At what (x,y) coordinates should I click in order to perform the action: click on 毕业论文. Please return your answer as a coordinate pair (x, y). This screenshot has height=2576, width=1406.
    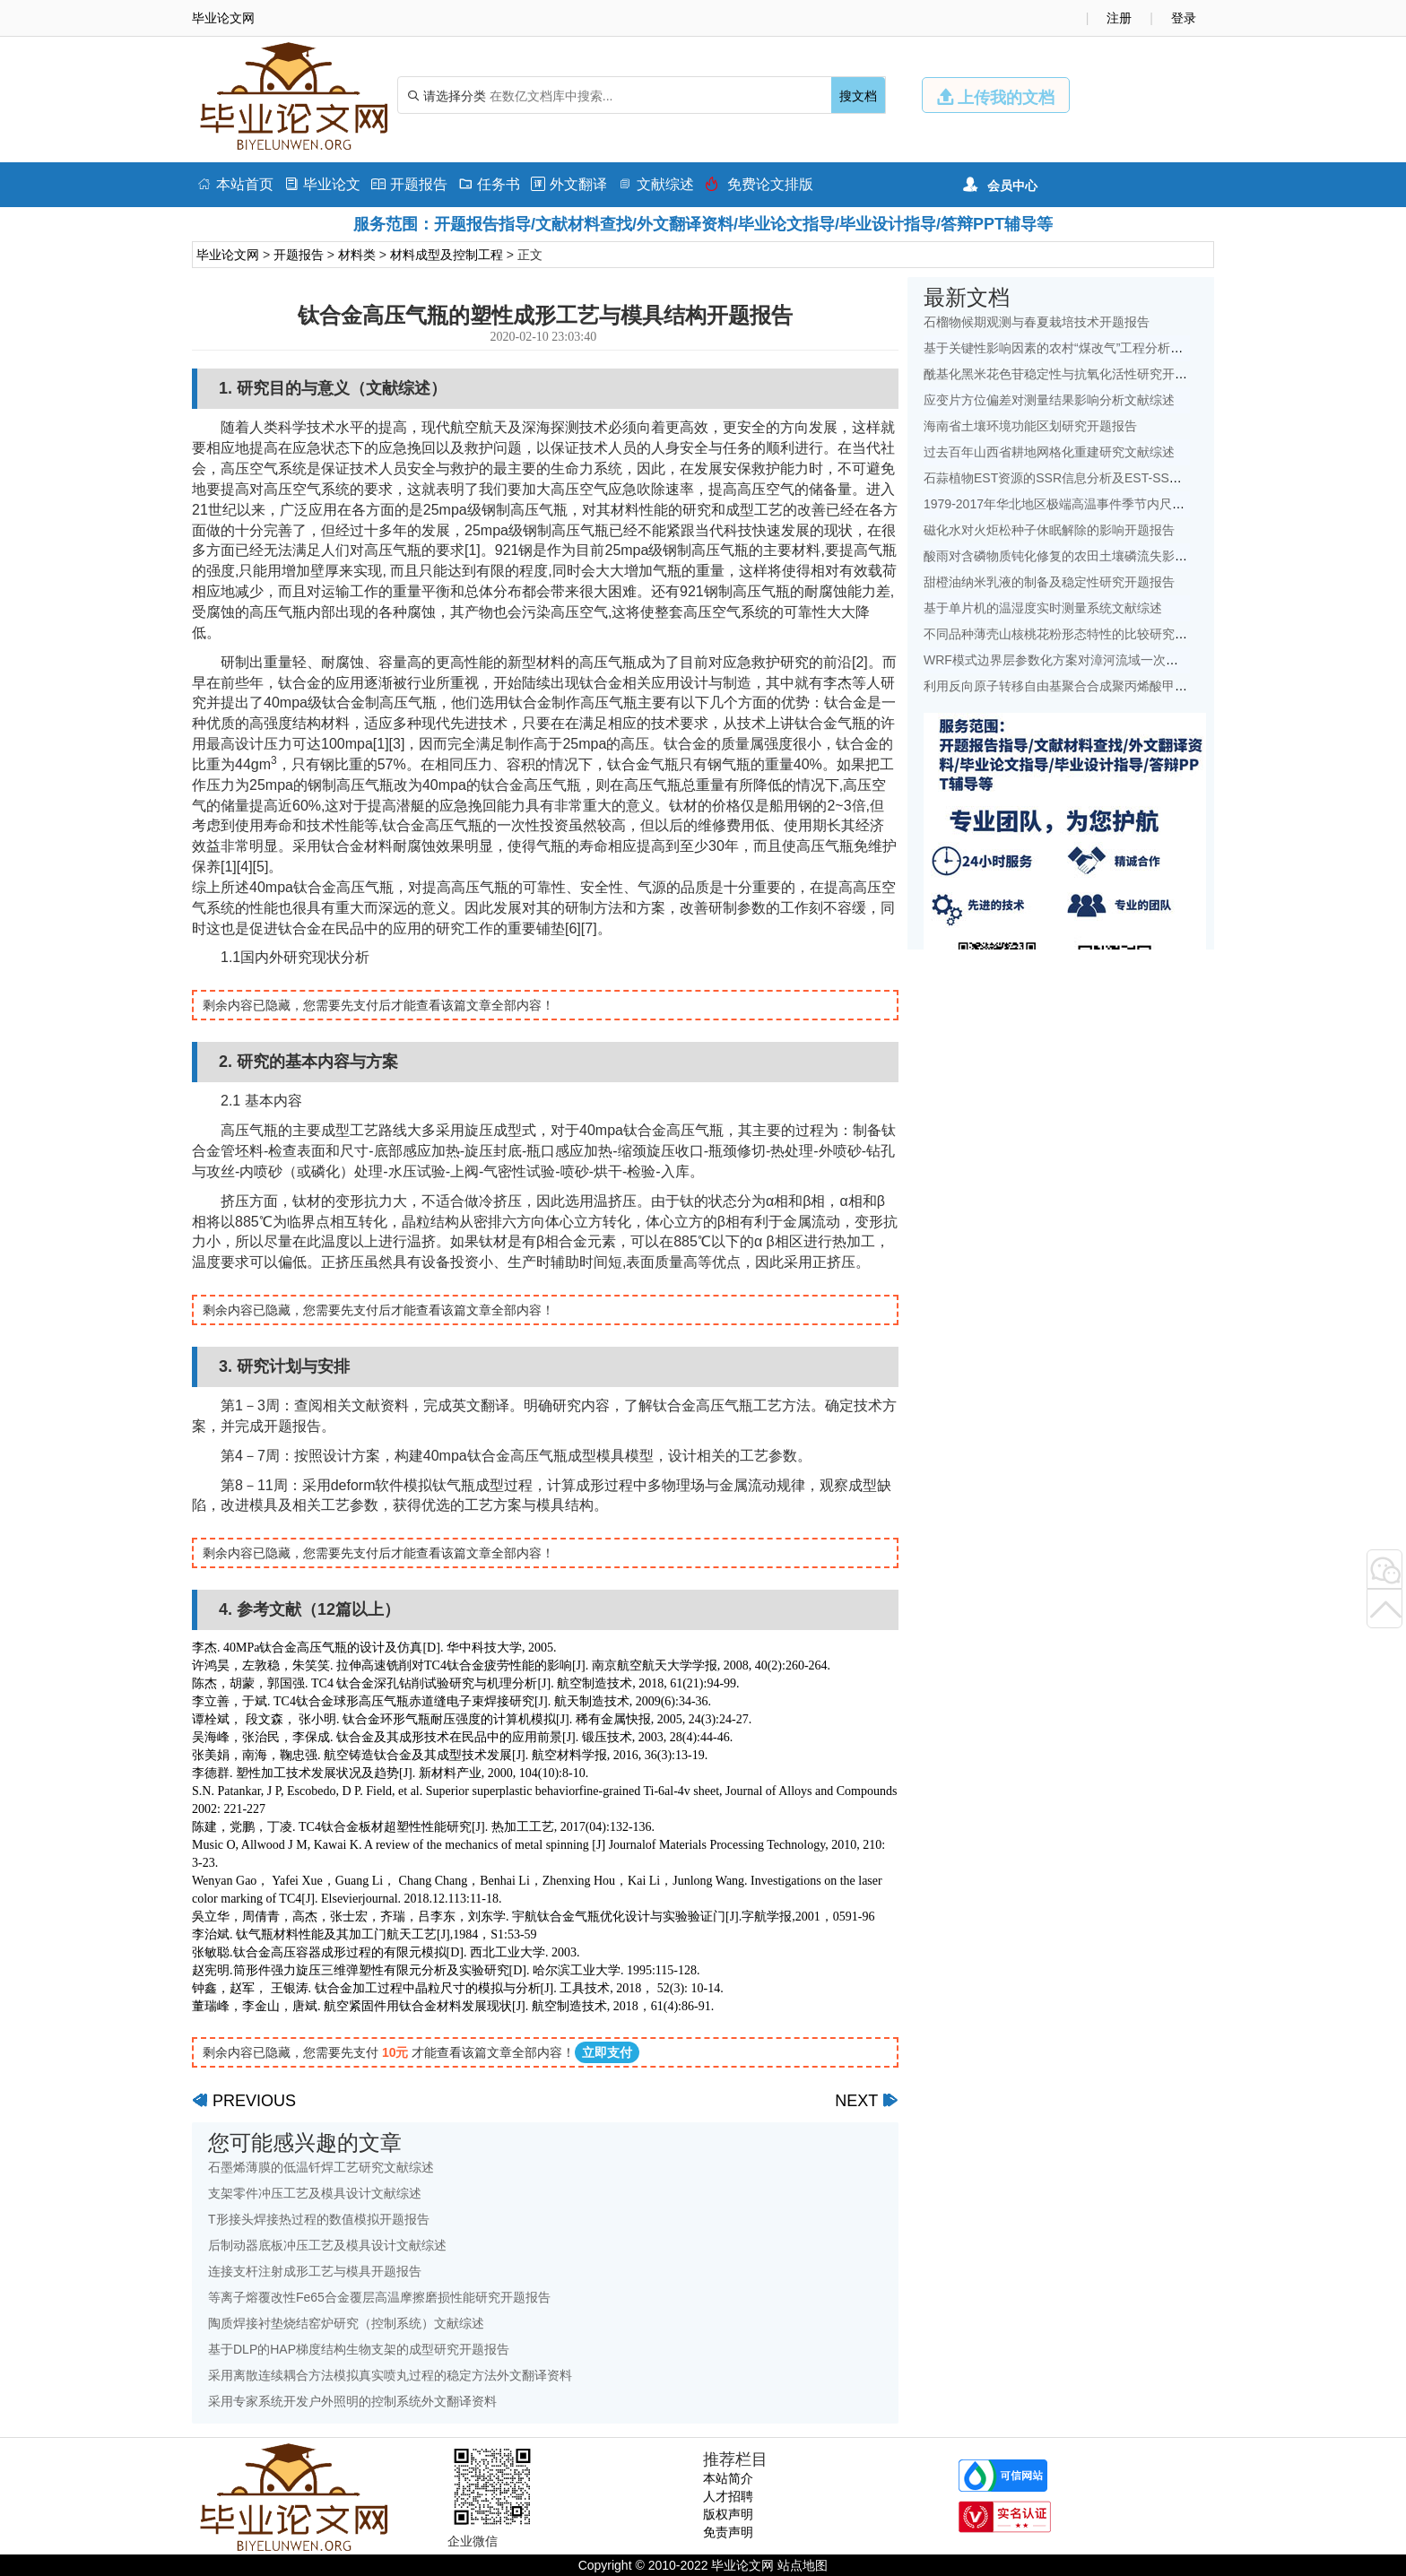
    Looking at the image, I should click on (322, 184).